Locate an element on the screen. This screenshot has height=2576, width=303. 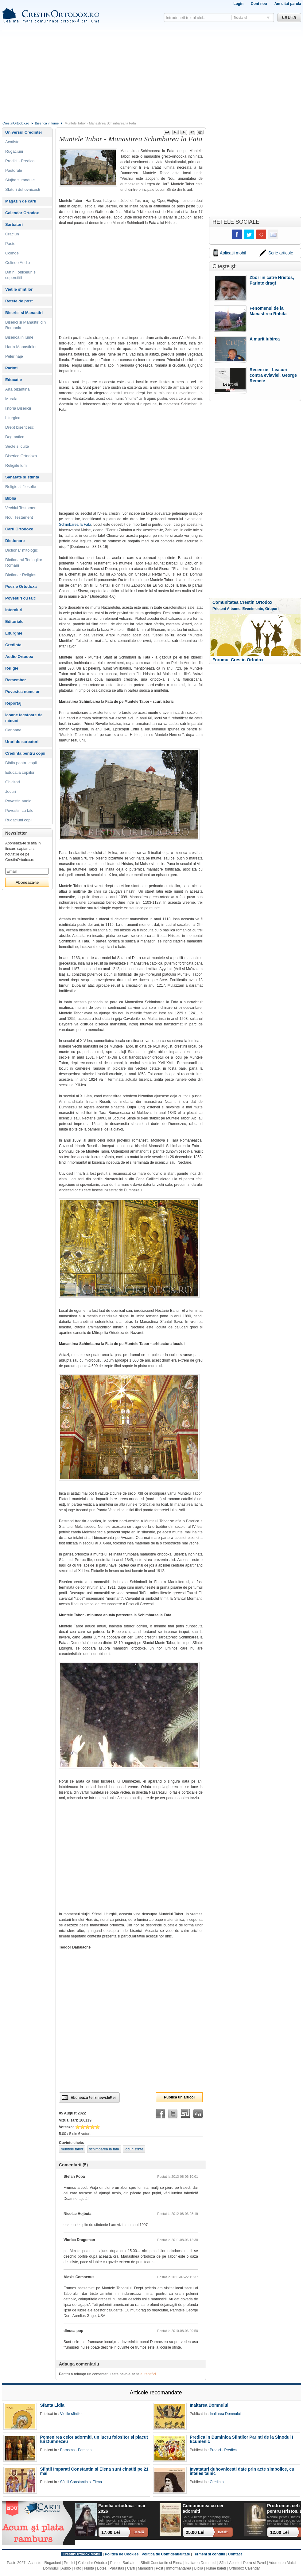
Liturgica is located at coordinates (12, 417).